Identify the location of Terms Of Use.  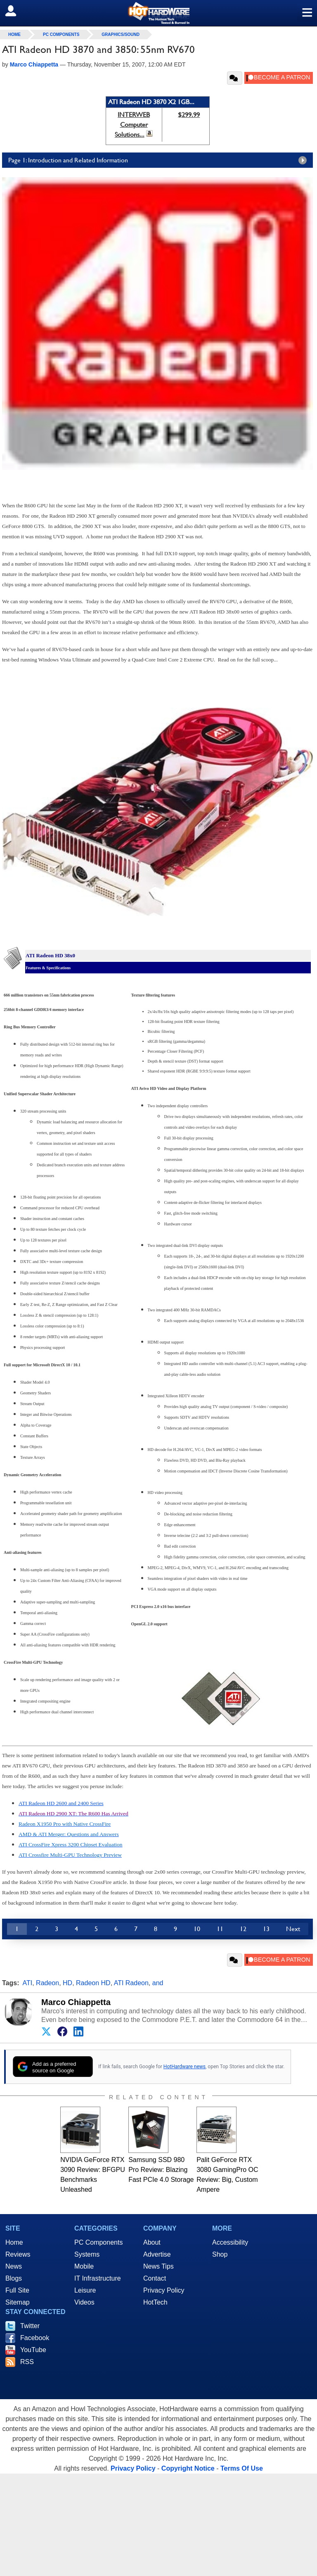
(241, 2468).